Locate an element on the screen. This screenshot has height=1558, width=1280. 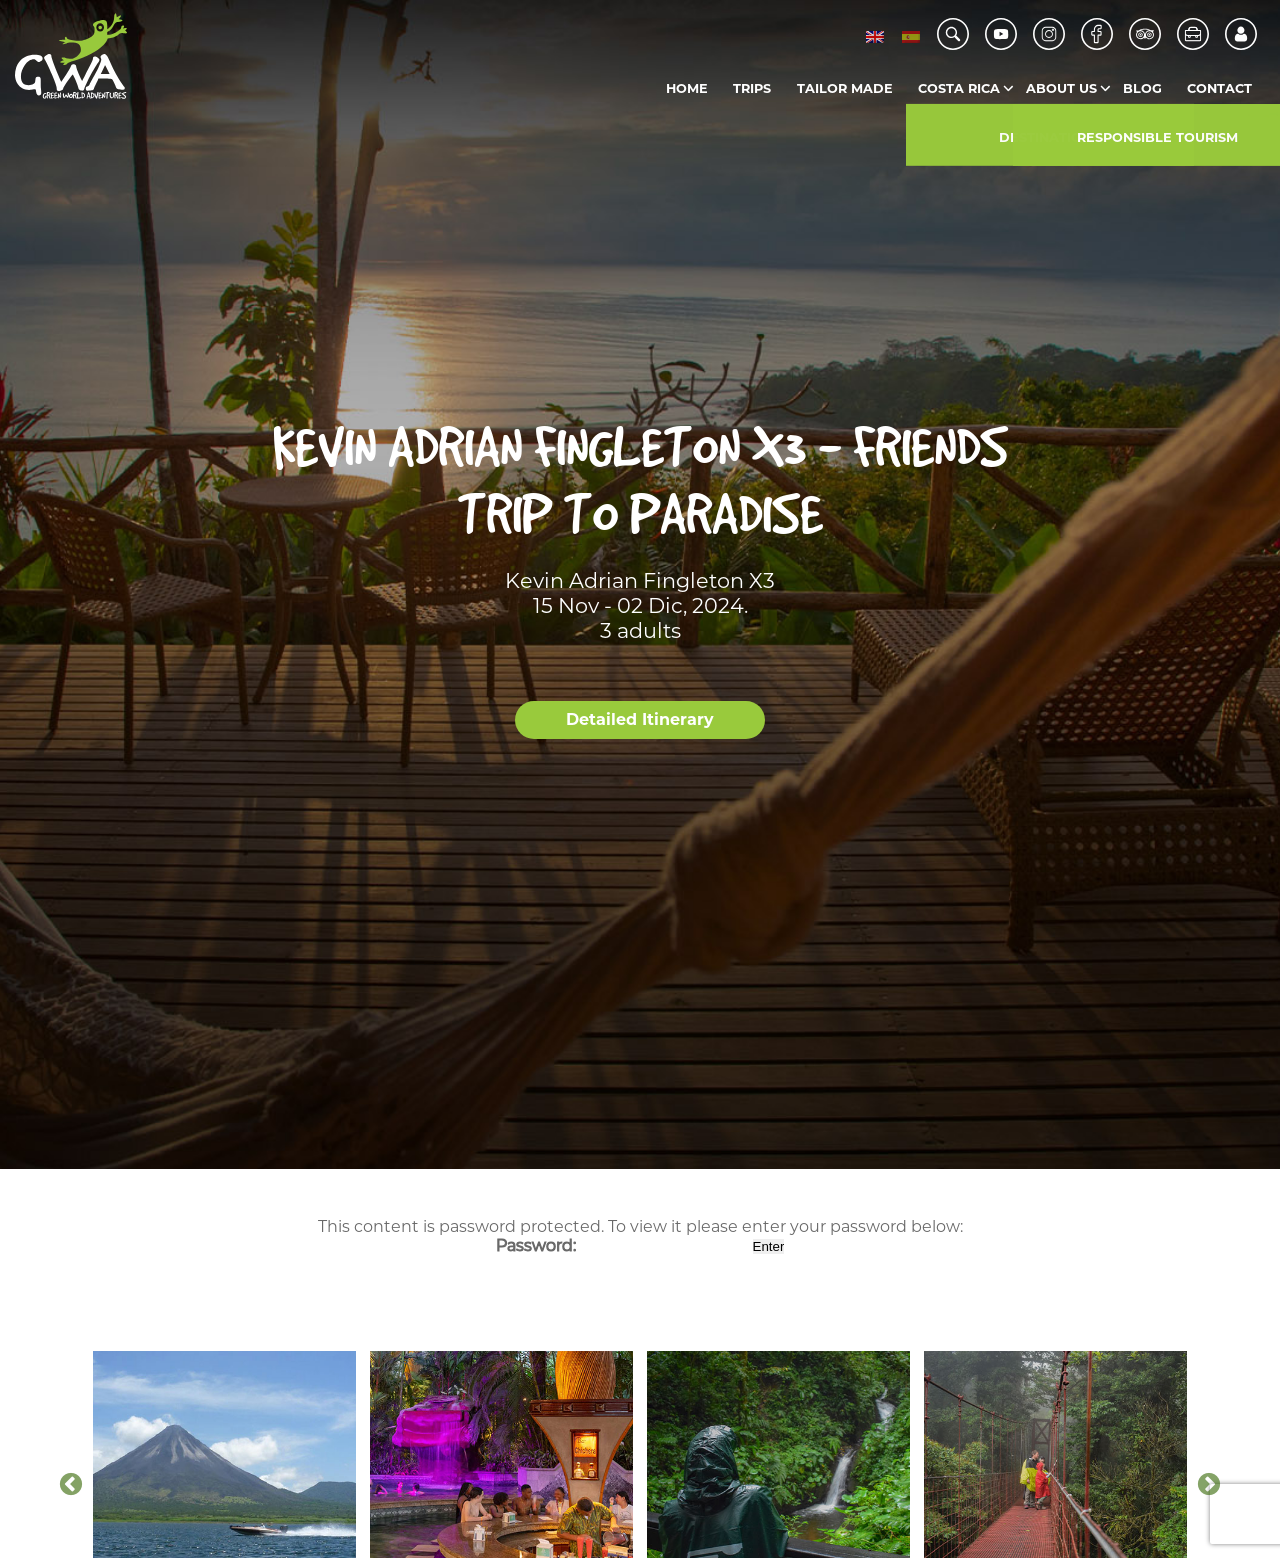
Tailor Made is located at coordinates (845, 88).